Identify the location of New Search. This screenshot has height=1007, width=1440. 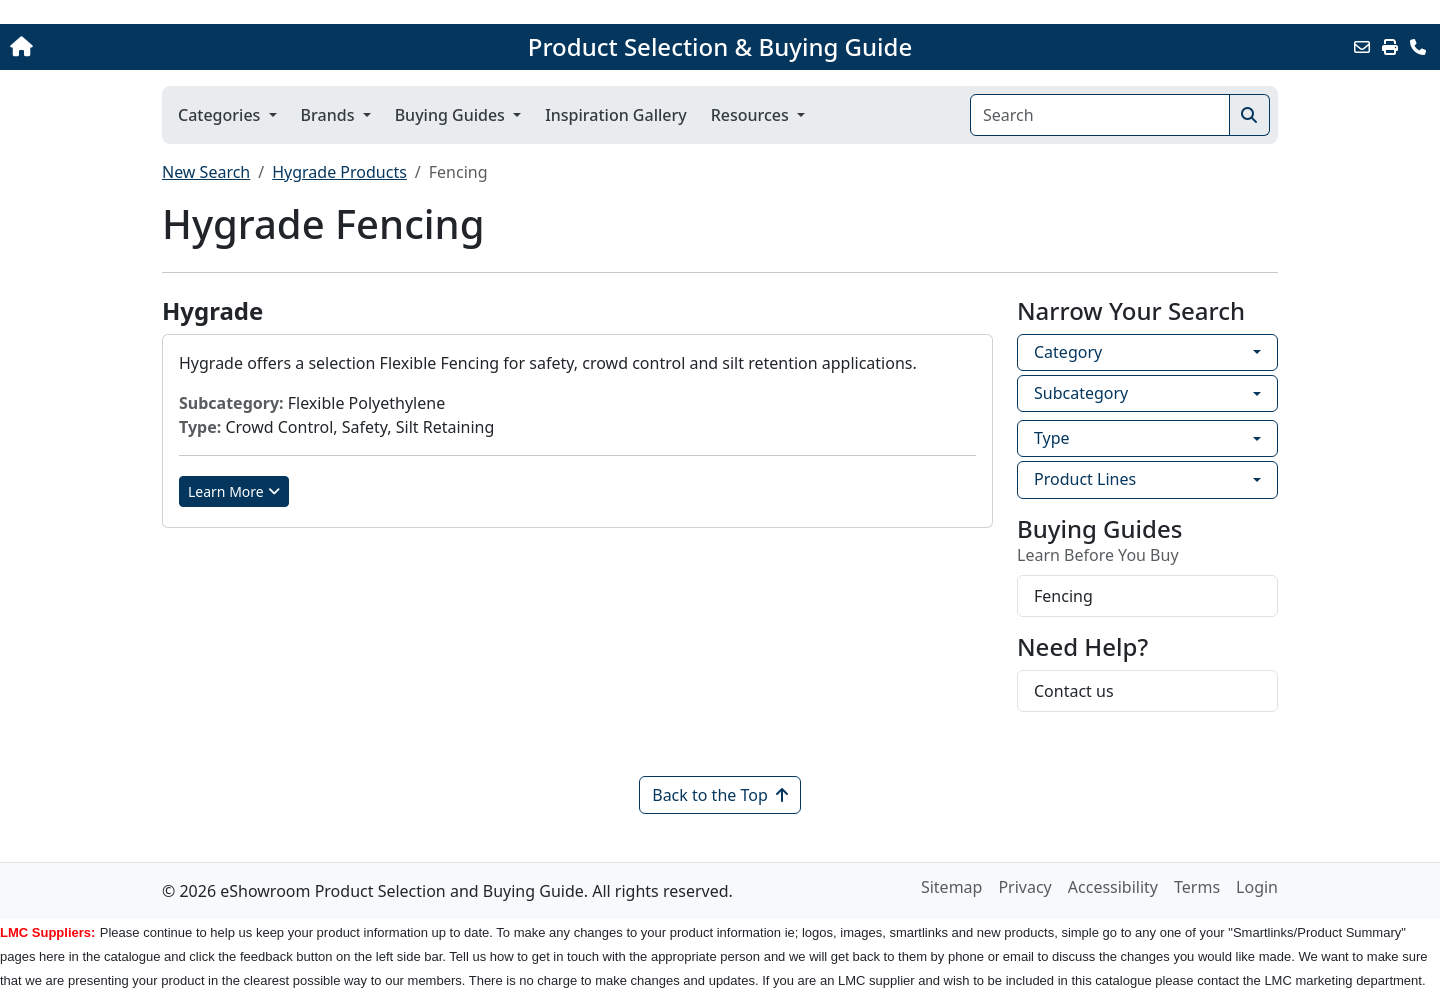
(206, 172).